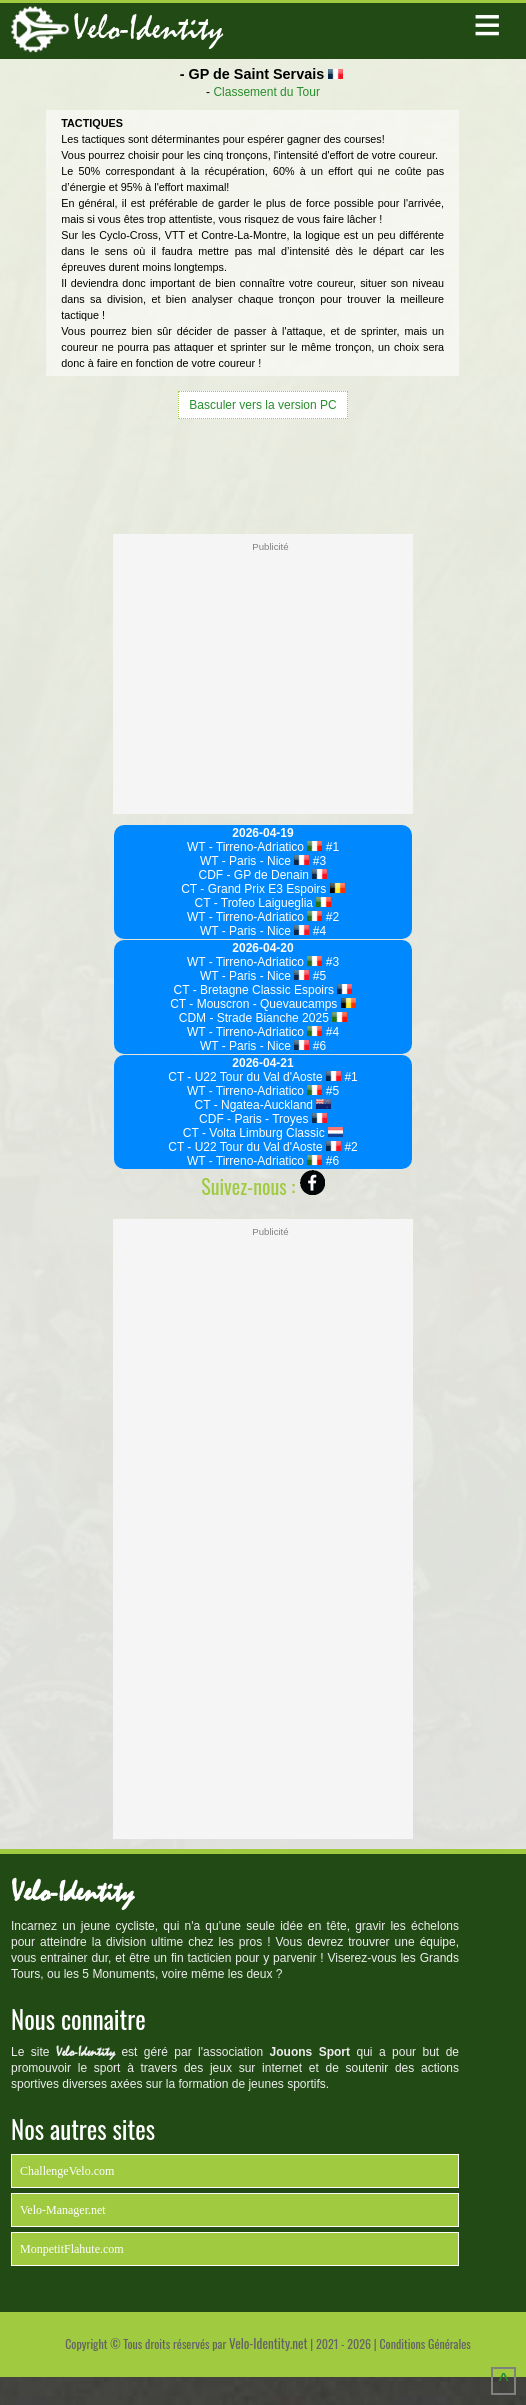 The image size is (526, 2405). I want to click on CT - Bretagne Classic Espoirs, so click(263, 990).